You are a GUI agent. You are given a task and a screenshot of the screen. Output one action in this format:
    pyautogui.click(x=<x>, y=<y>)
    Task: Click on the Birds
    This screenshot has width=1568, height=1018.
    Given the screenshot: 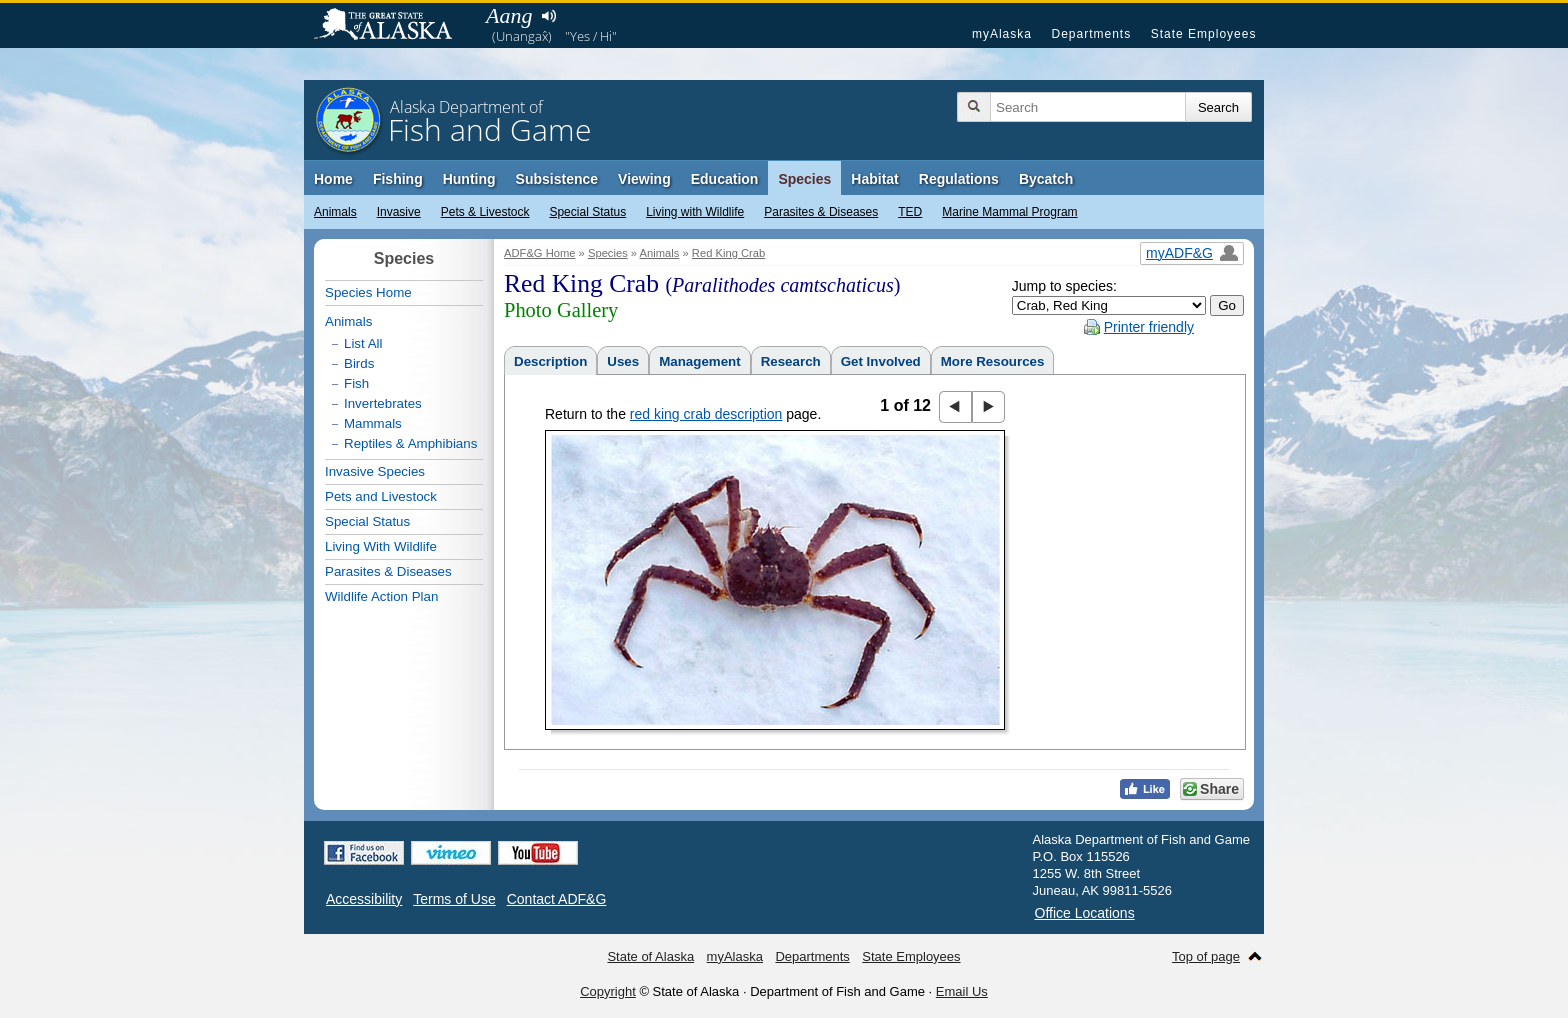 What is the action you would take?
    pyautogui.click(x=359, y=363)
    